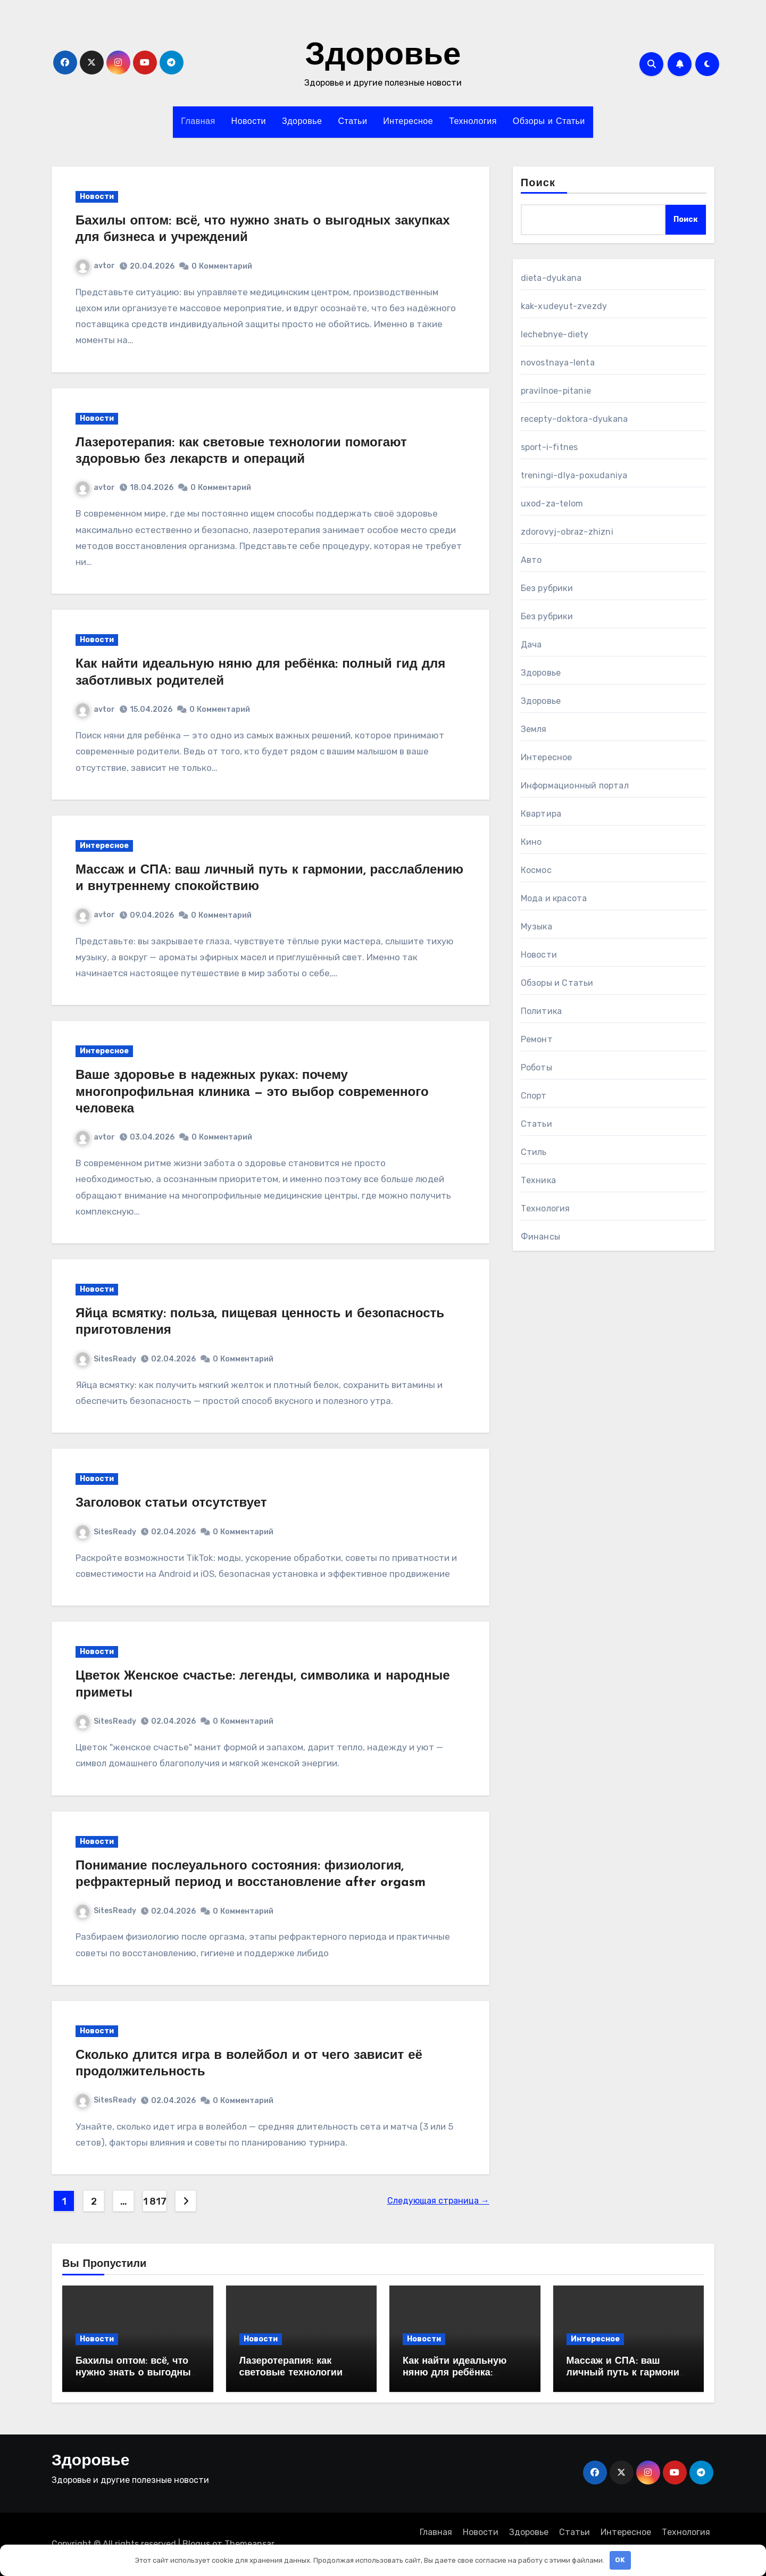 The image size is (766, 2576). I want to click on Интересное, so click(408, 122).